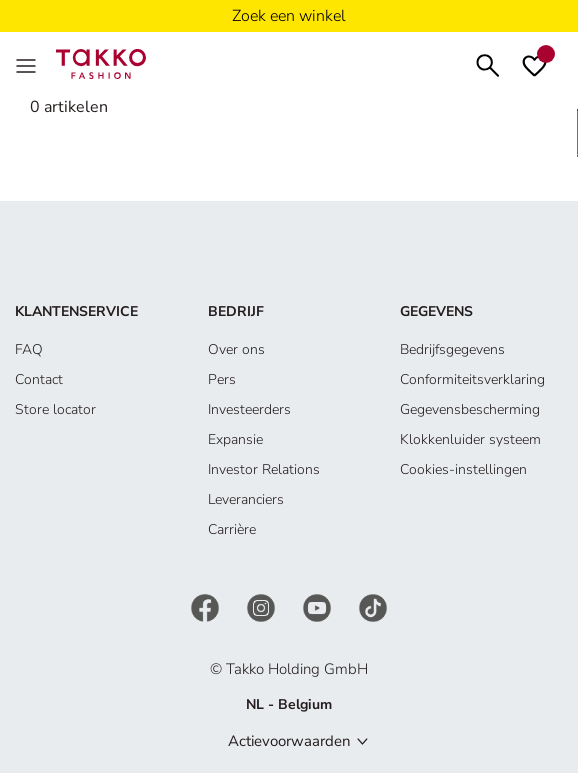 This screenshot has height=773, width=578. I want to click on Actievoorwaarden, so click(289, 741).